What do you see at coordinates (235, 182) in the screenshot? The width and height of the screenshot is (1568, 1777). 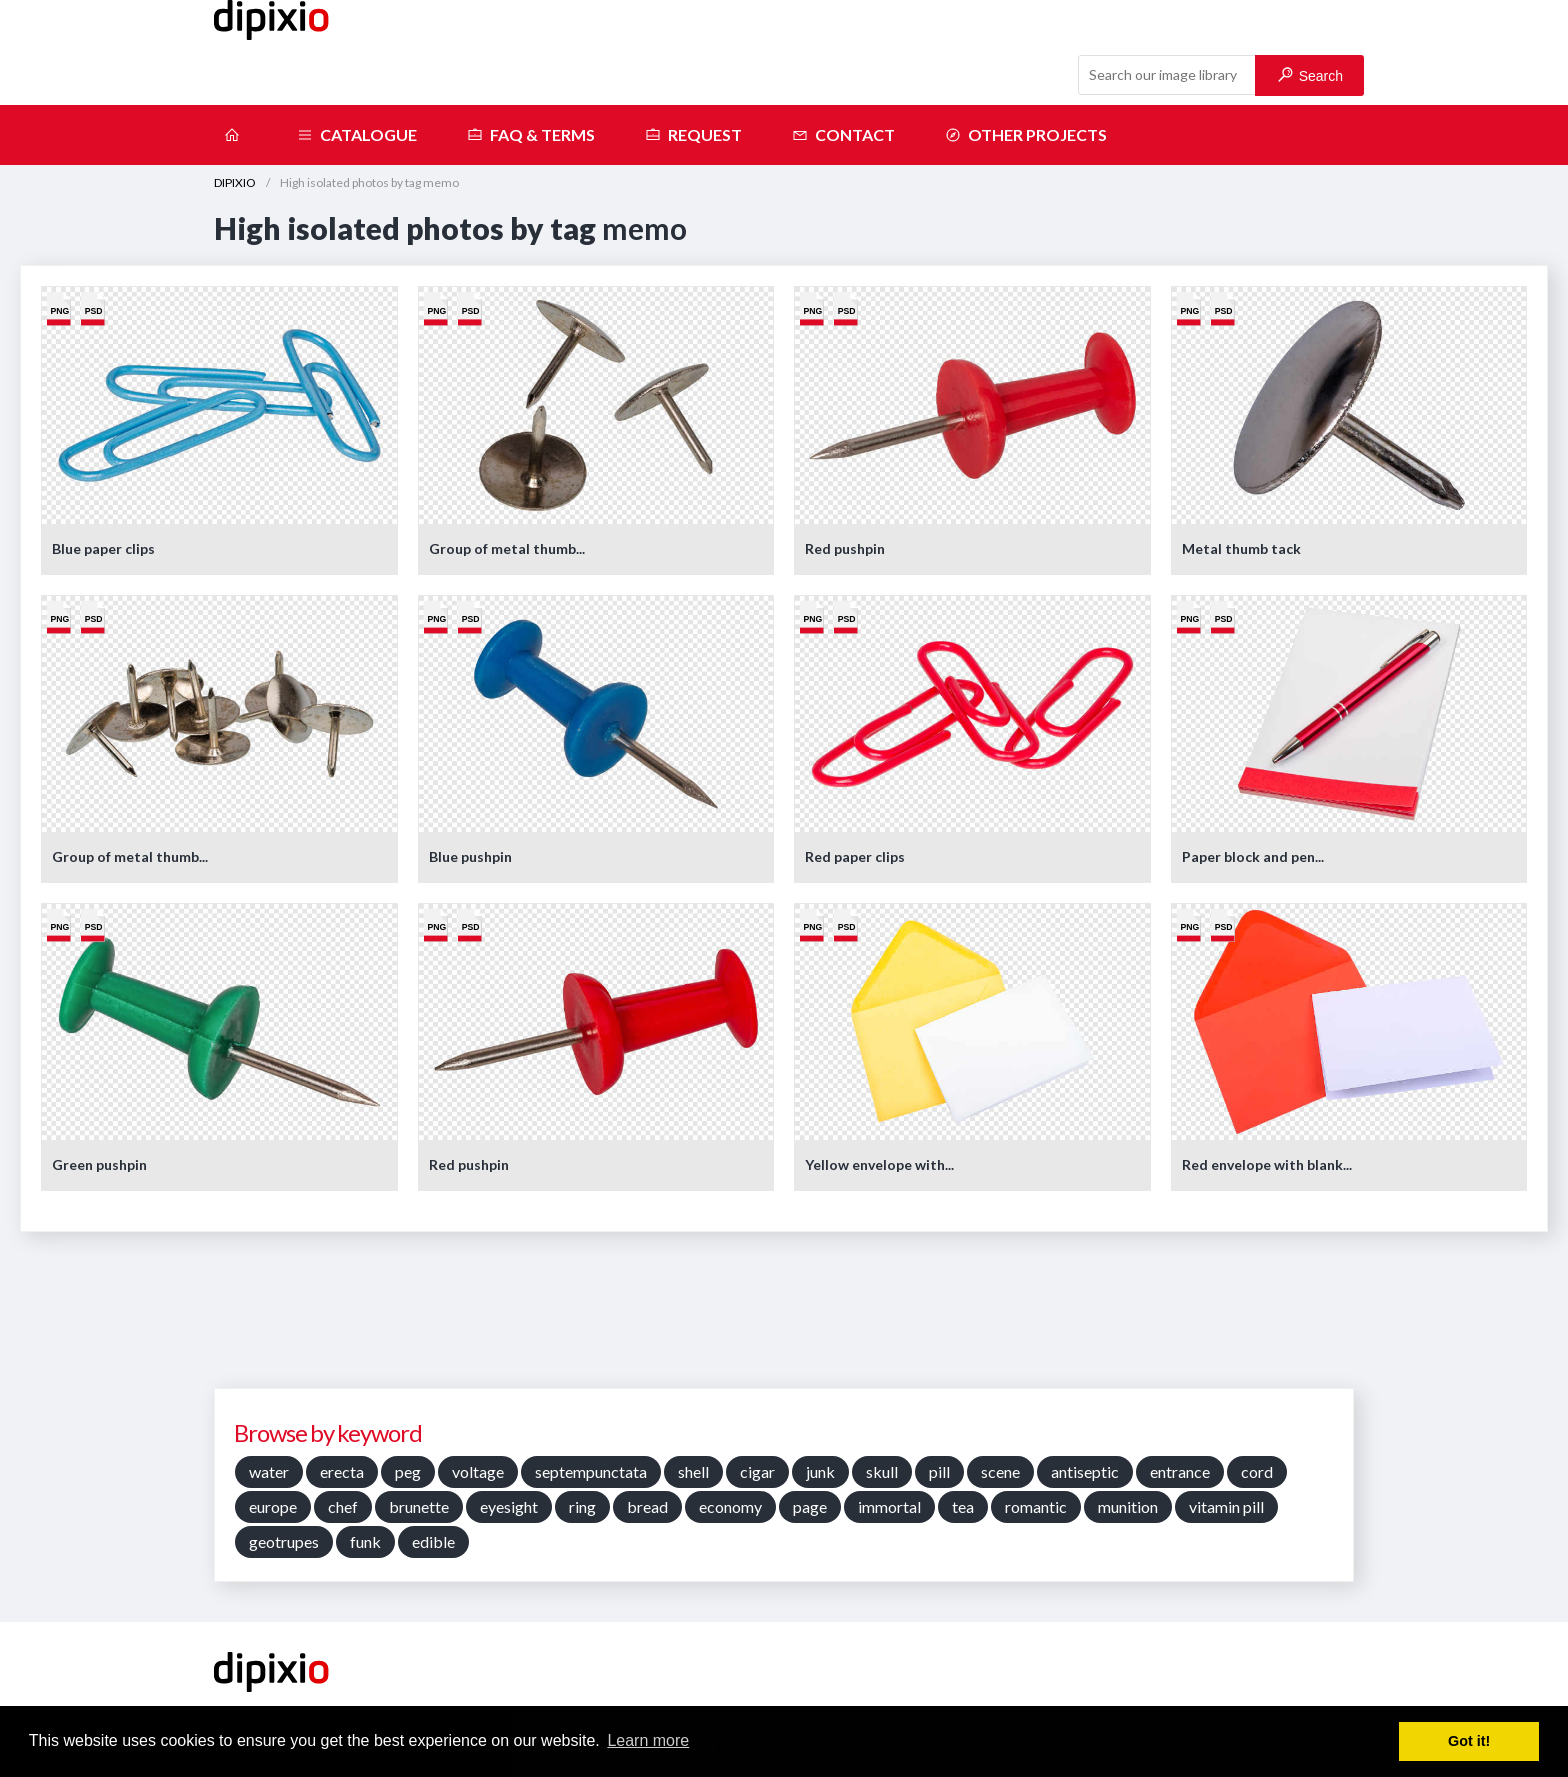 I see `DIPIXIO` at bounding box center [235, 182].